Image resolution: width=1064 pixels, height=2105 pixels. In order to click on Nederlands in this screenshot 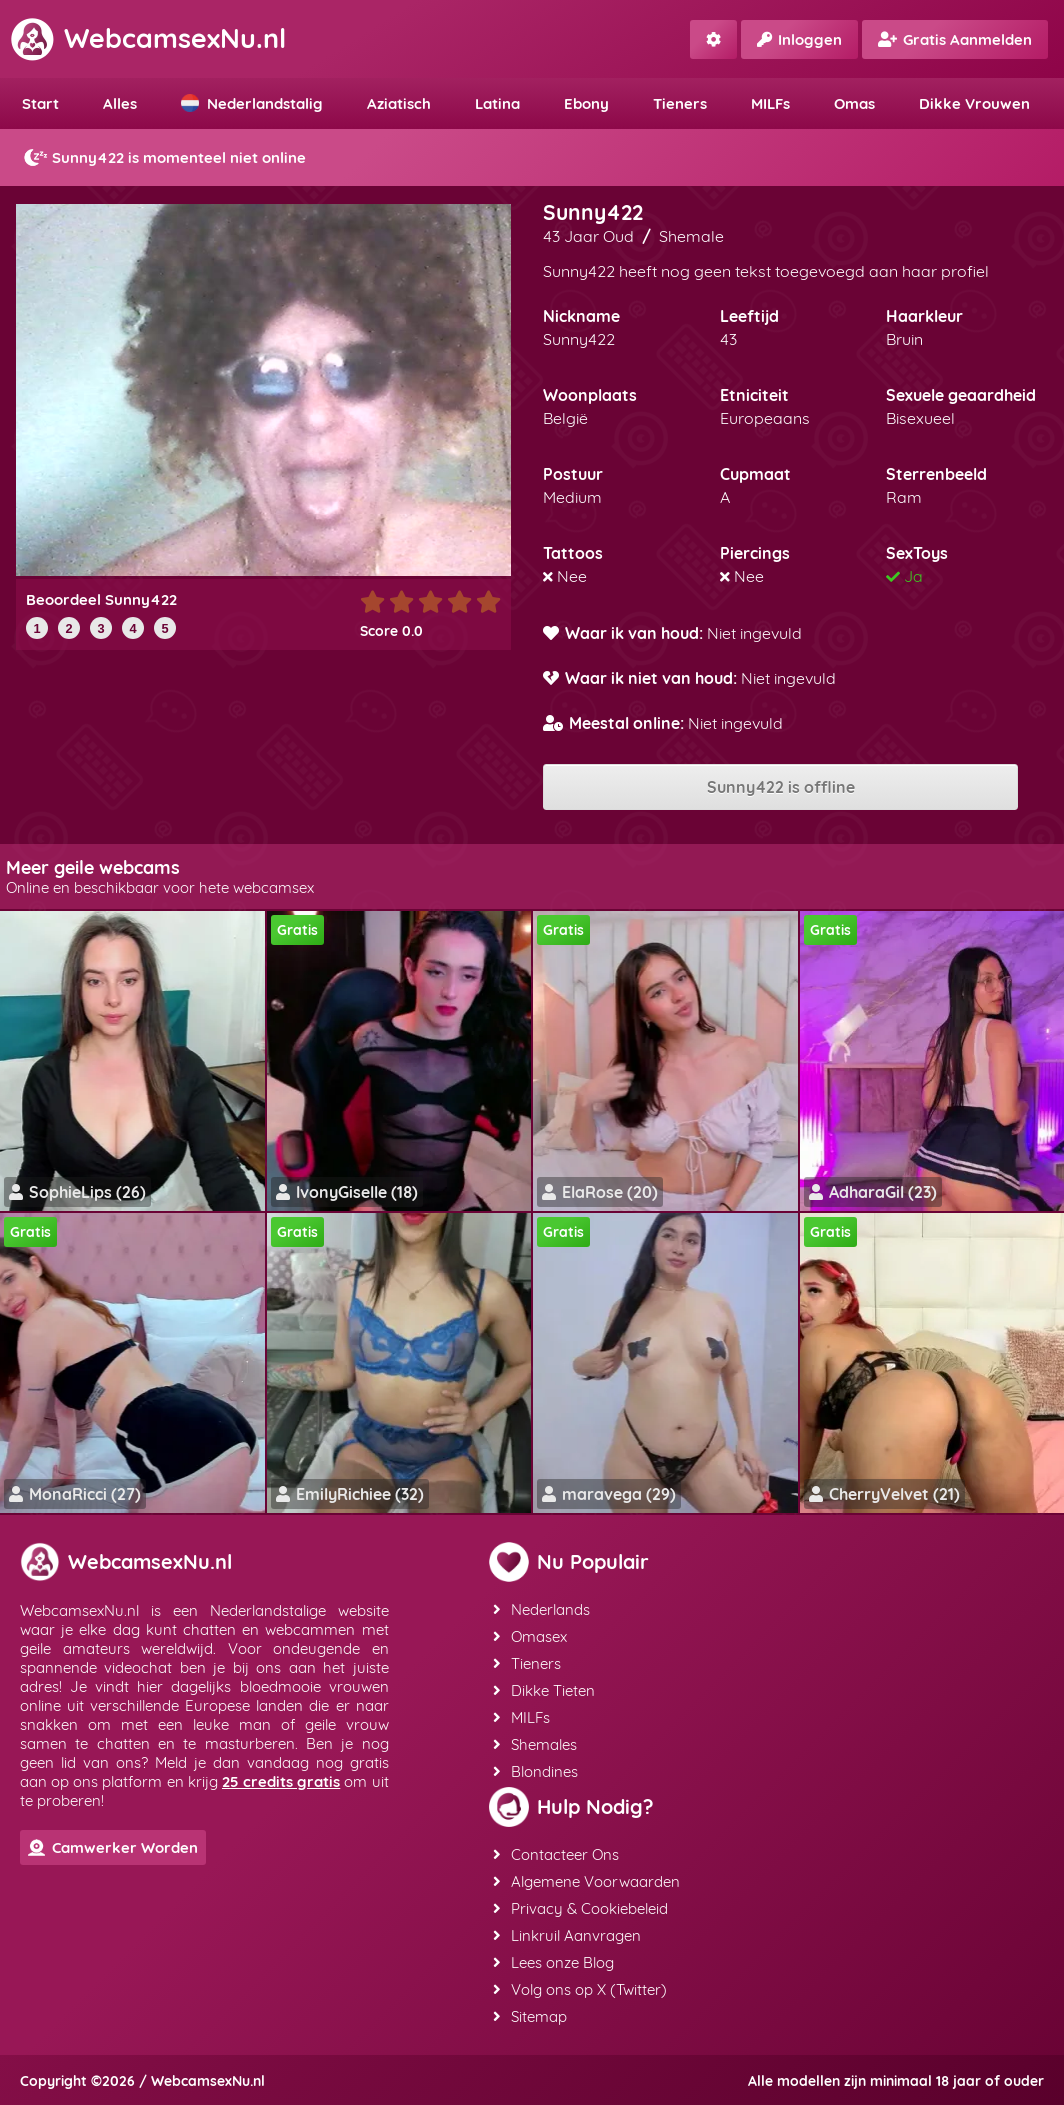, I will do `click(541, 1609)`.